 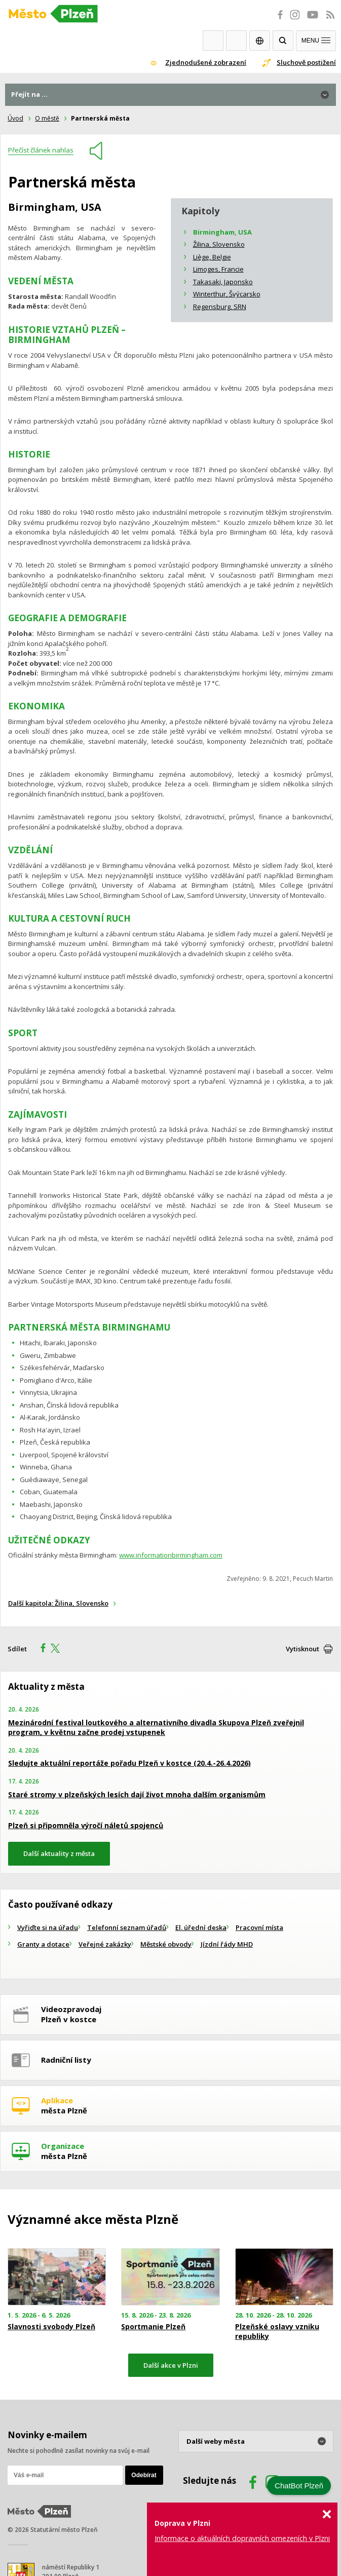 I want to click on Veřejné zakázky, so click(x=105, y=1944).